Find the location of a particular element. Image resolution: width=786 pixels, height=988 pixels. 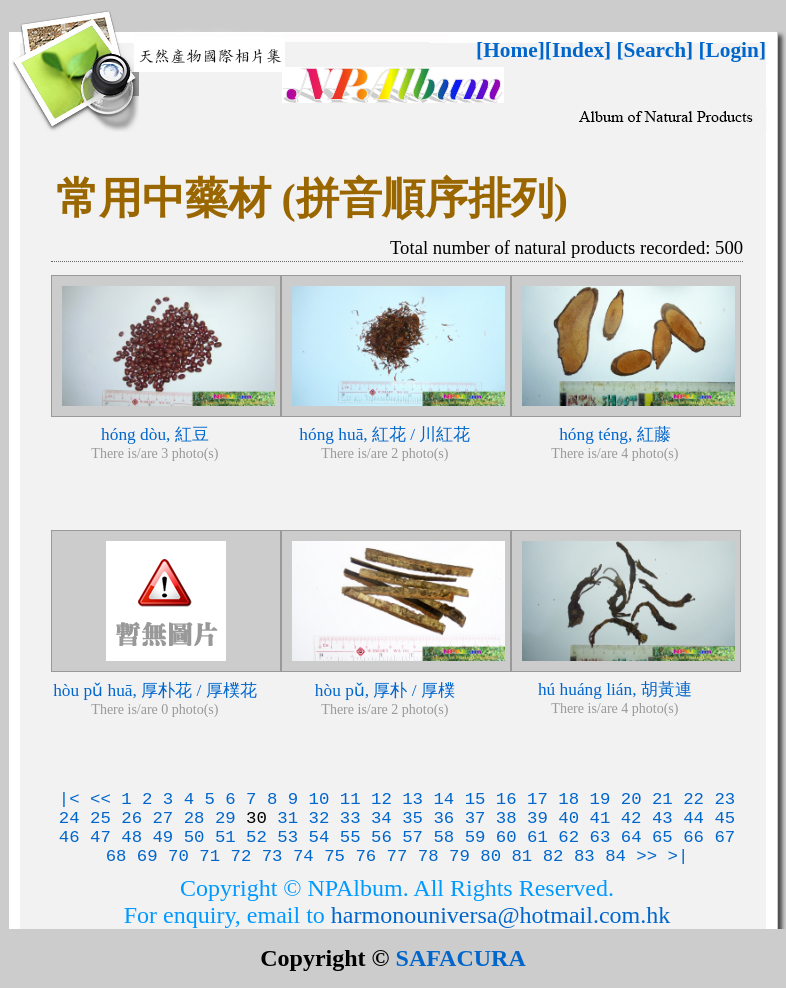

14 is located at coordinates (443, 799).